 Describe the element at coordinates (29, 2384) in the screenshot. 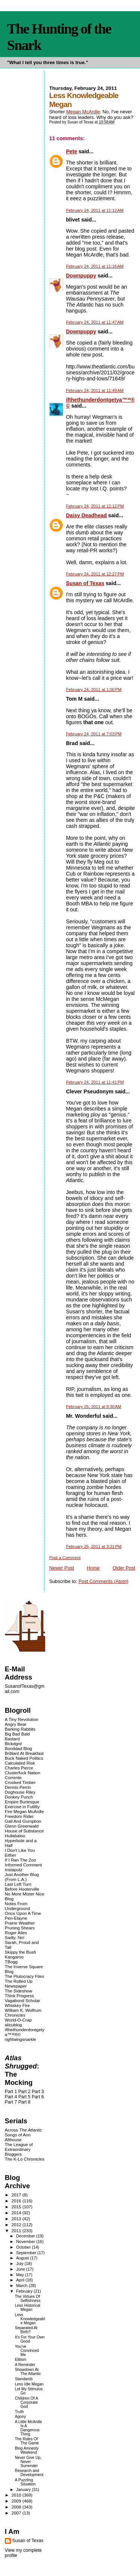

I see `Less Idle Megan` at that location.